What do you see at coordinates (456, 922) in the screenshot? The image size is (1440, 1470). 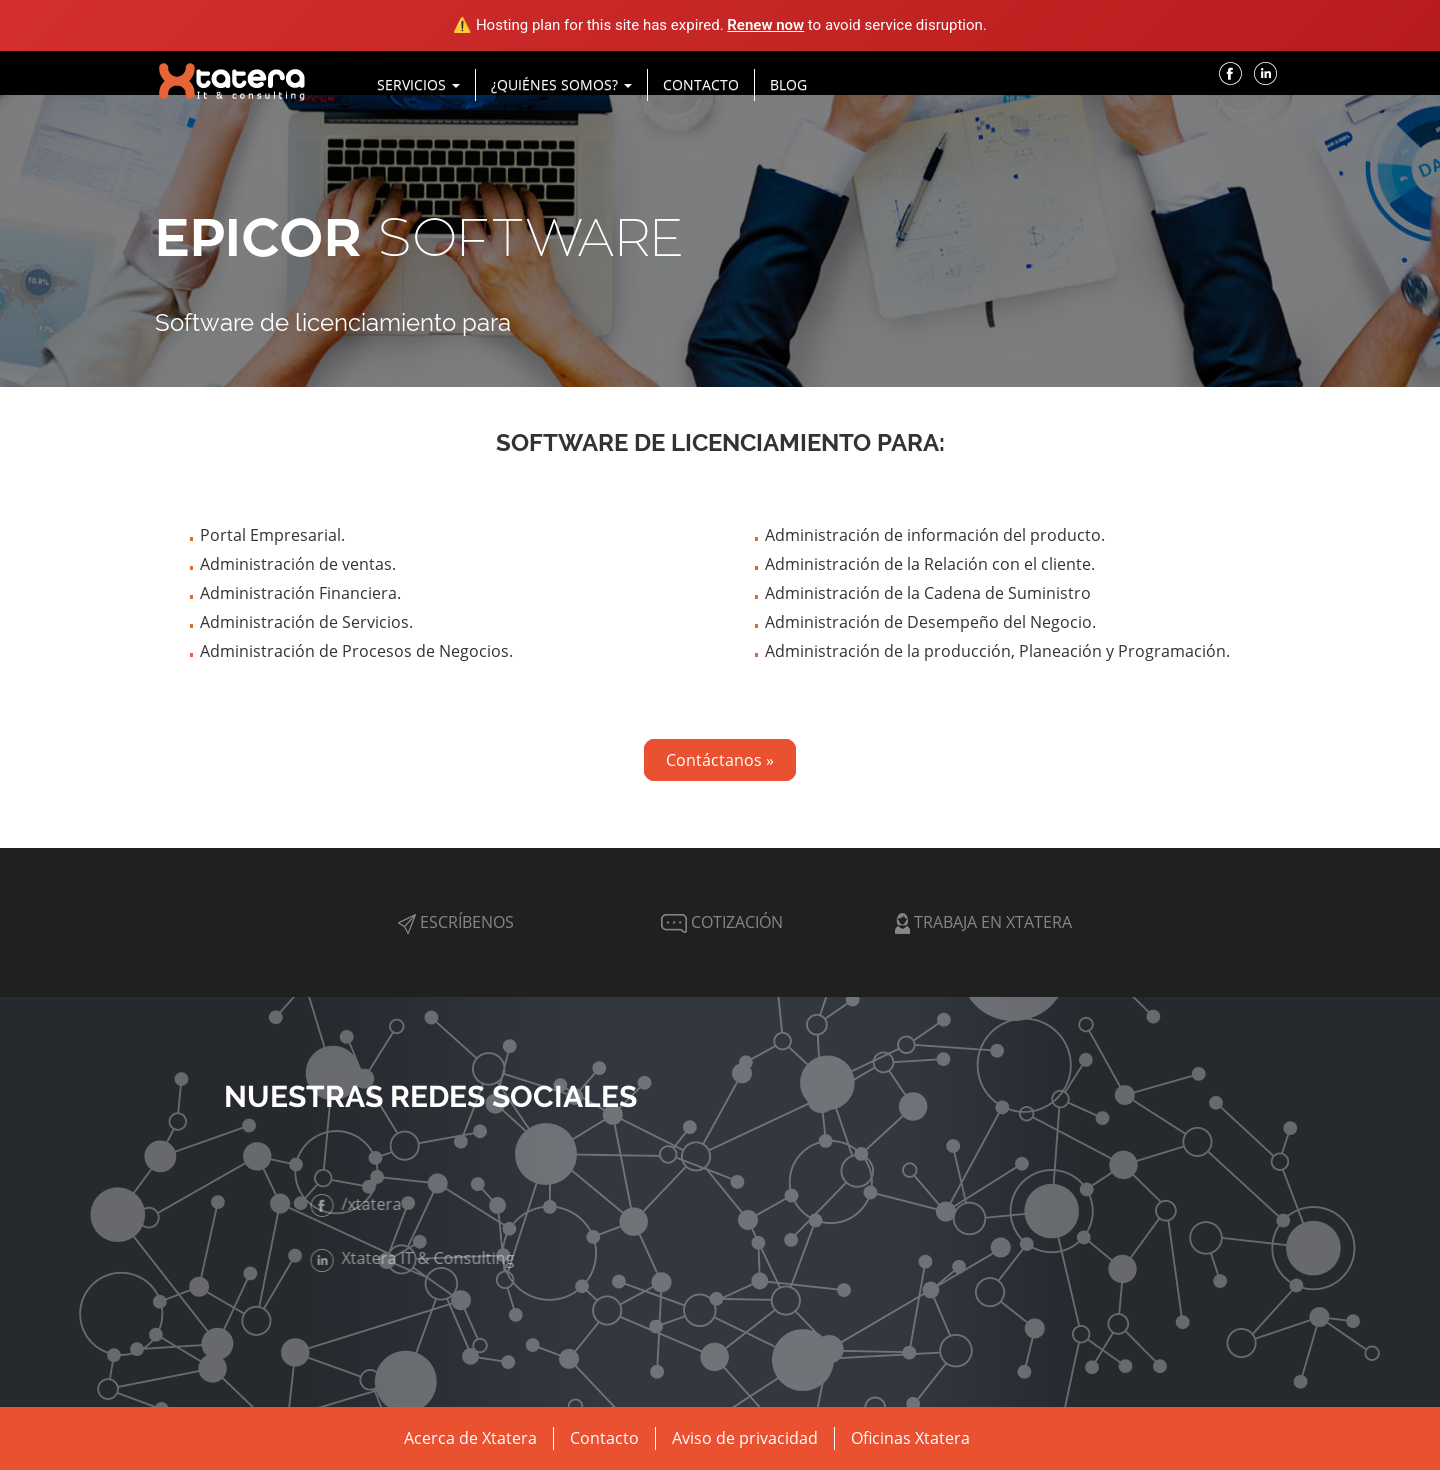 I see `Escríbenos` at bounding box center [456, 922].